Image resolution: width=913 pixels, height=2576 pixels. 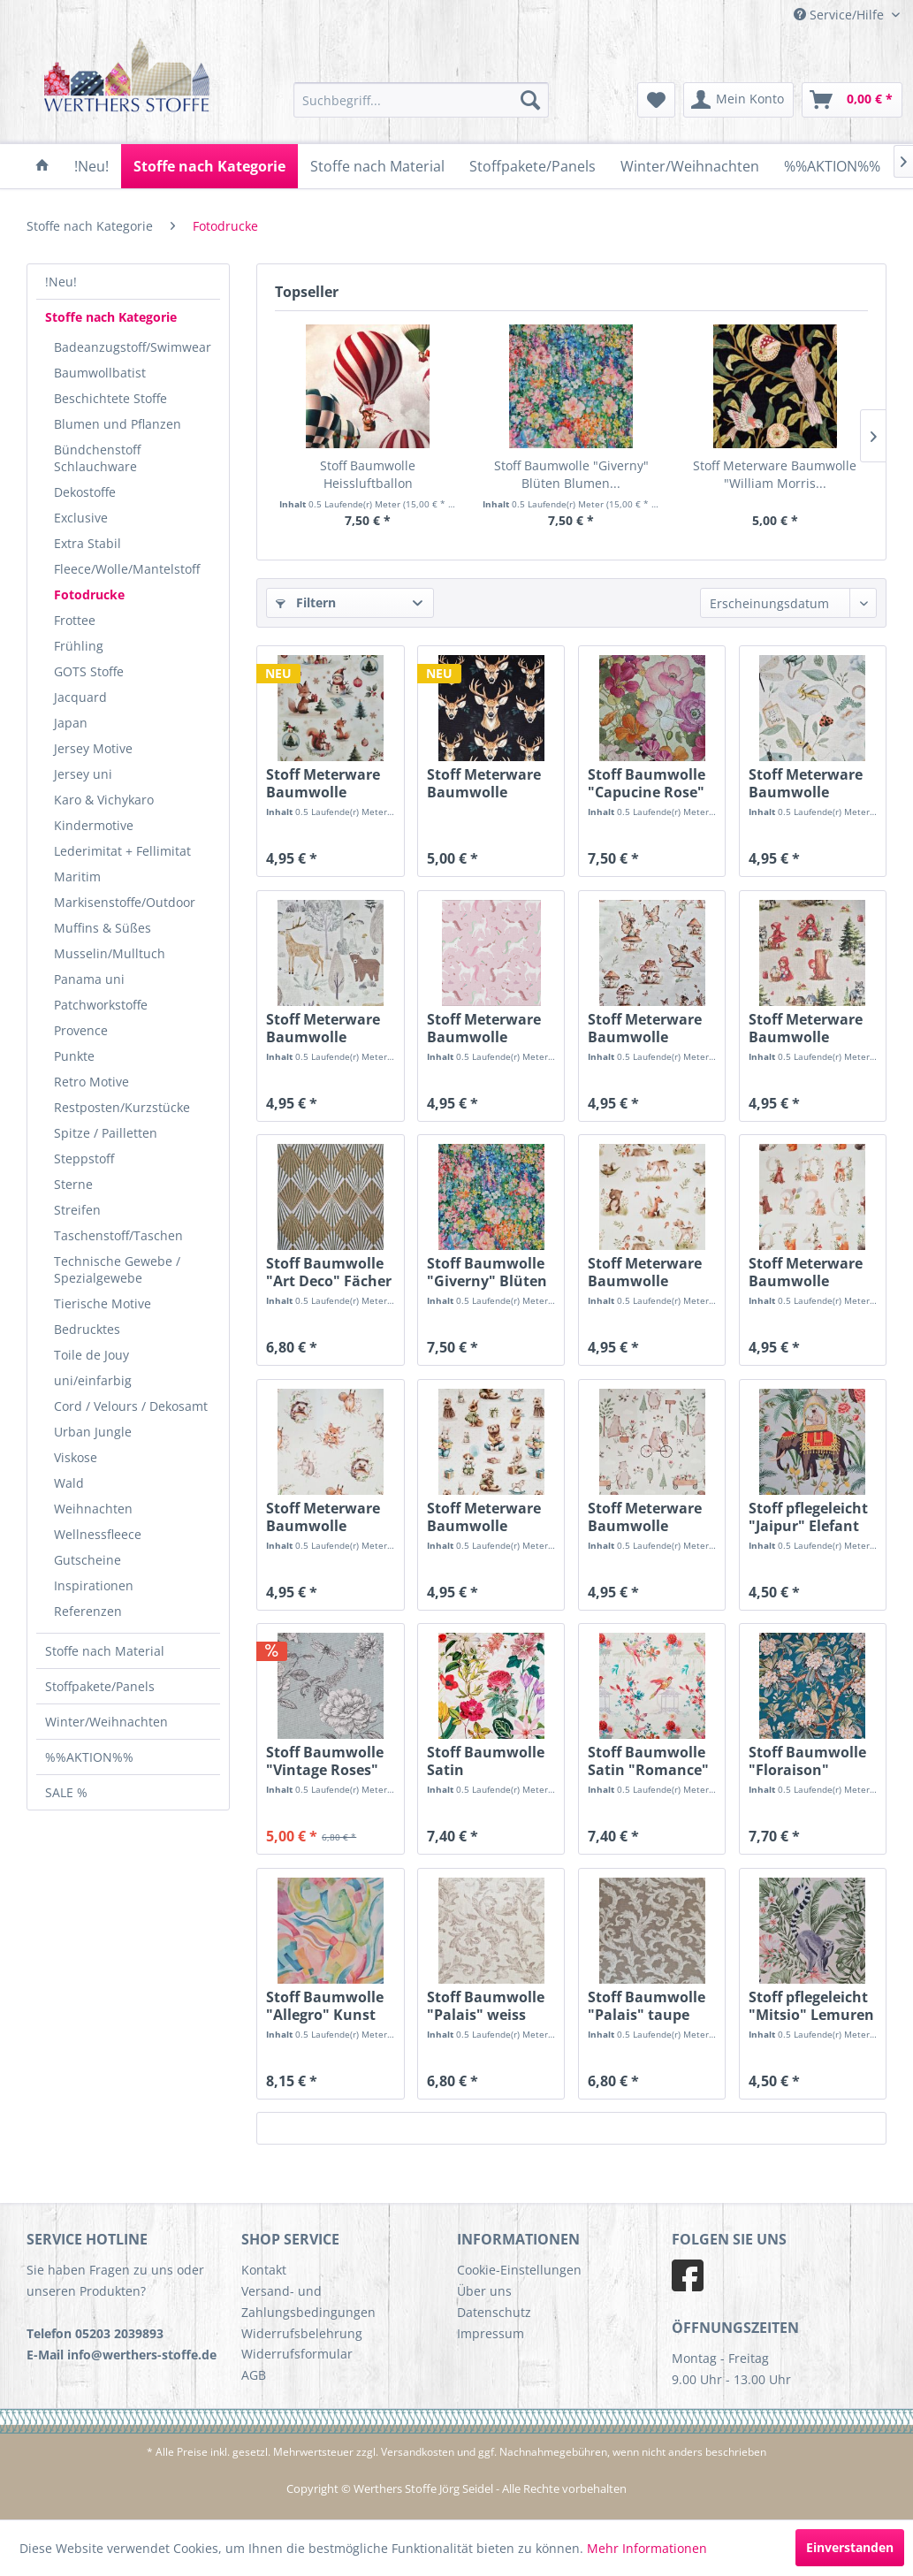 What do you see at coordinates (117, 1269) in the screenshot?
I see `Technische Gewebe / Spezialgewebe` at bounding box center [117, 1269].